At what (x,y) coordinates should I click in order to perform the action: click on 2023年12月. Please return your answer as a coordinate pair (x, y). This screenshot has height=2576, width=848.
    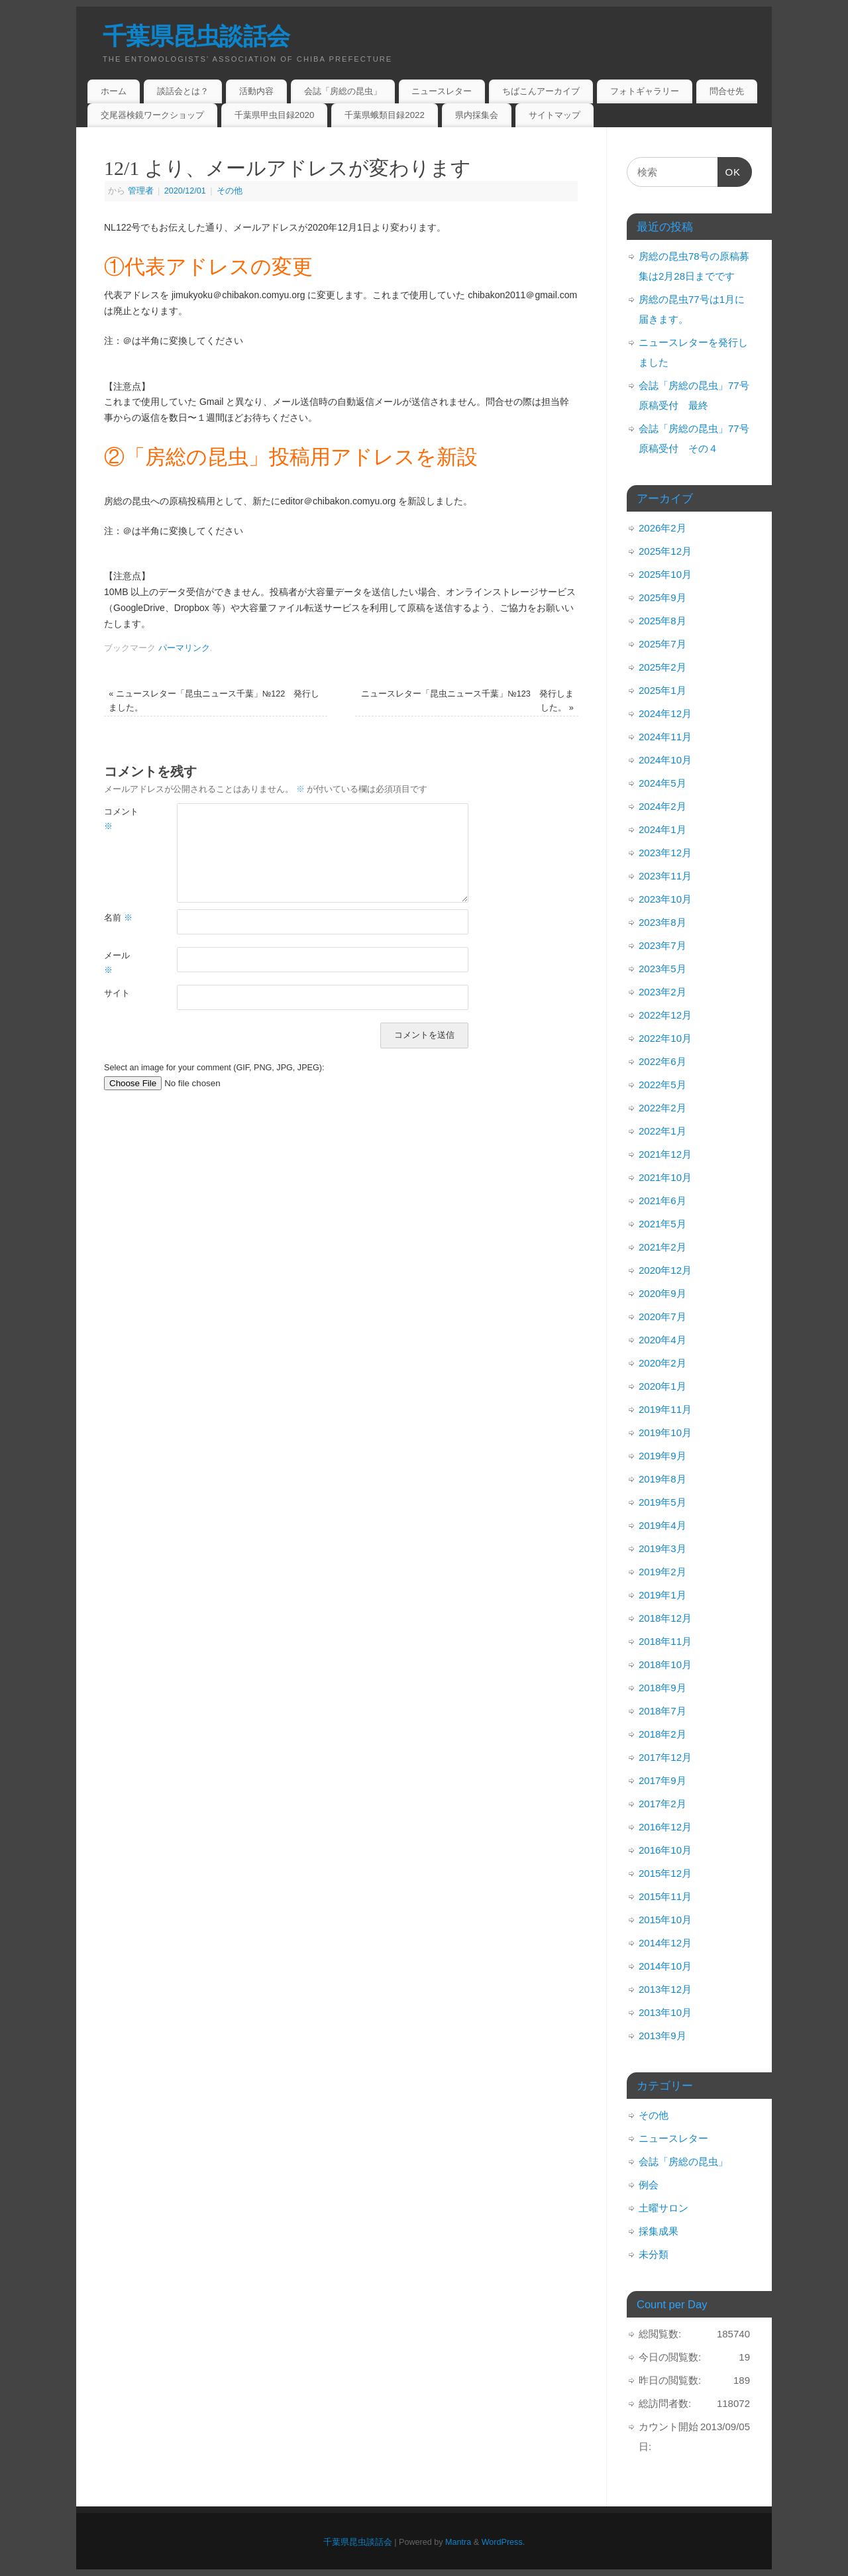
    Looking at the image, I should click on (665, 852).